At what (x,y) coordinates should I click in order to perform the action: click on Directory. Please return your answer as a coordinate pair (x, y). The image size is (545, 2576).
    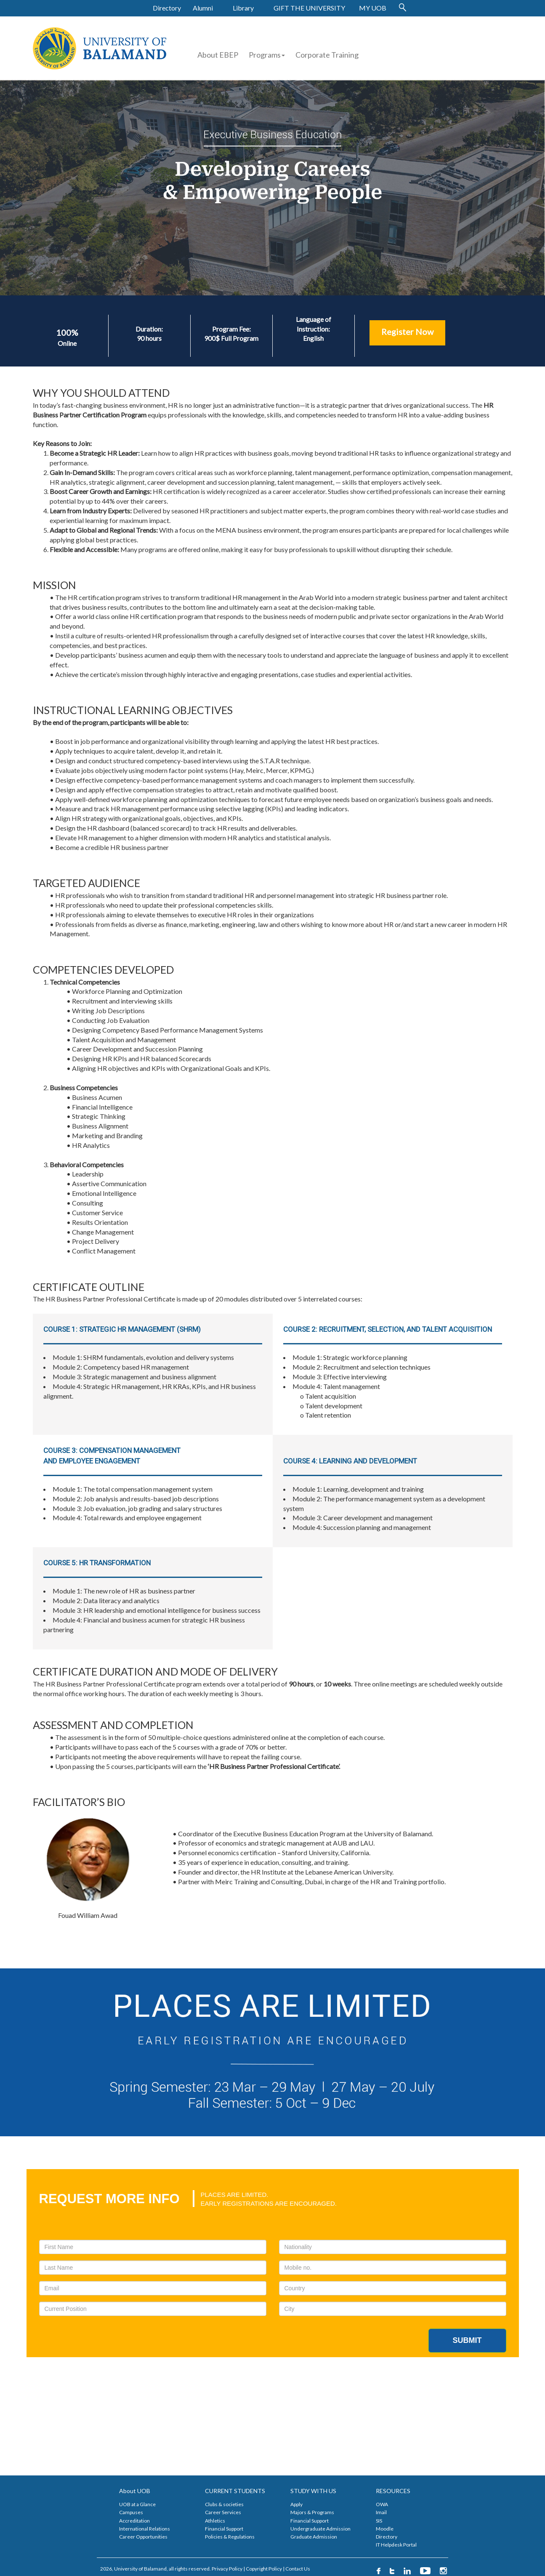
    Looking at the image, I should click on (167, 8).